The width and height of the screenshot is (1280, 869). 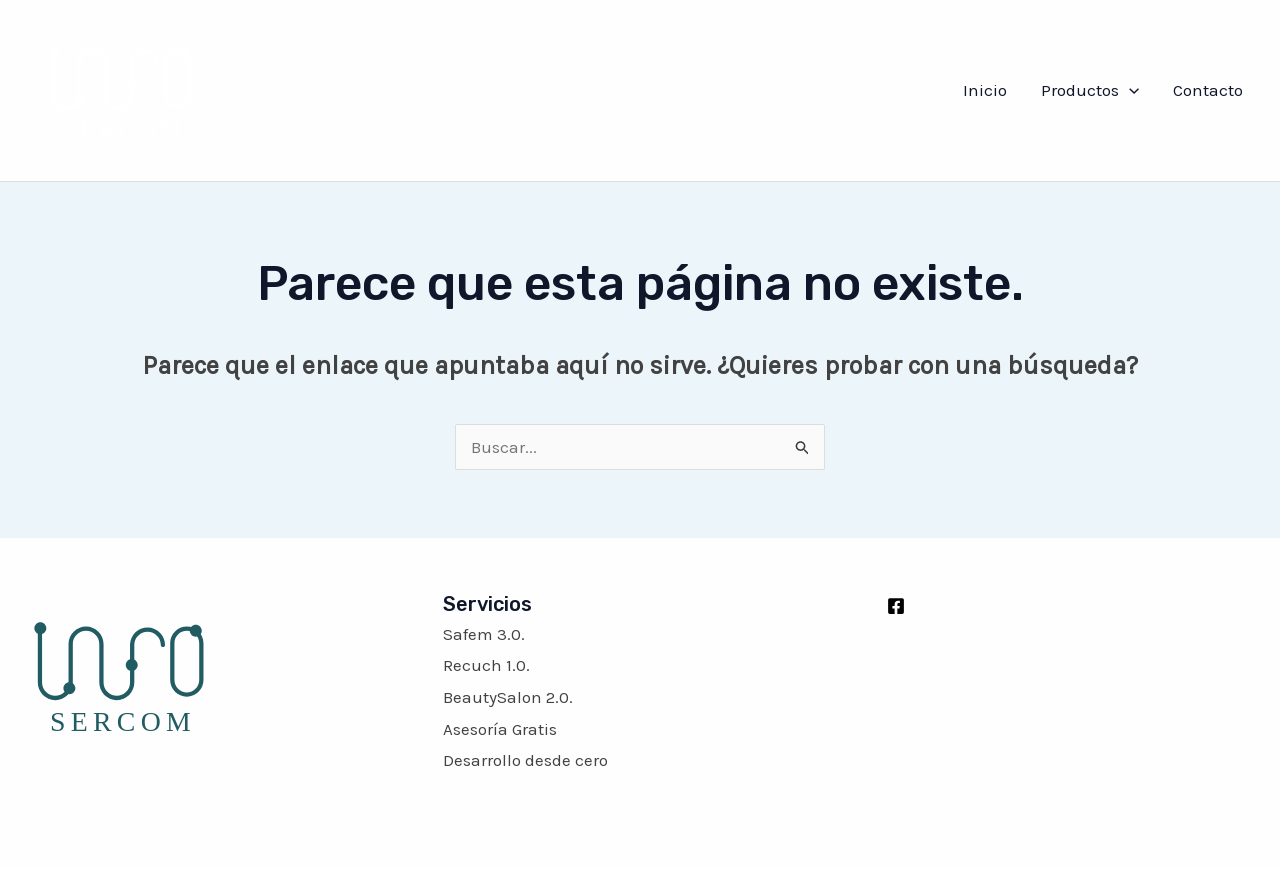 What do you see at coordinates (1129, 90) in the screenshot?
I see `[application]` at bounding box center [1129, 90].